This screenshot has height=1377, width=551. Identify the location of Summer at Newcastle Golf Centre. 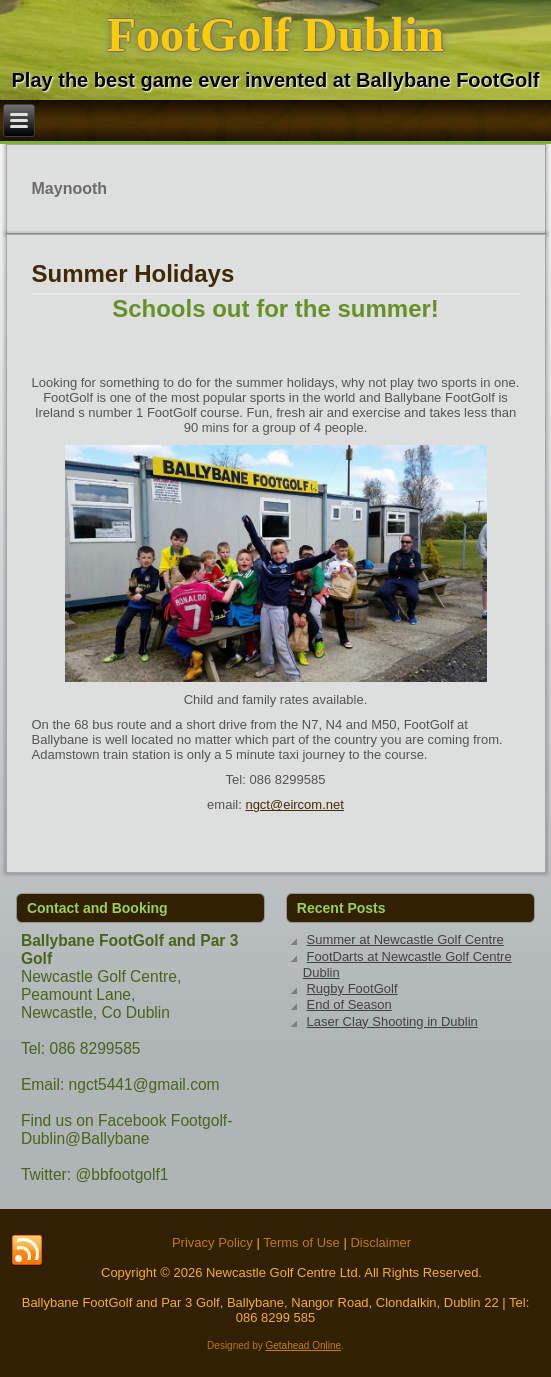
(404, 939).